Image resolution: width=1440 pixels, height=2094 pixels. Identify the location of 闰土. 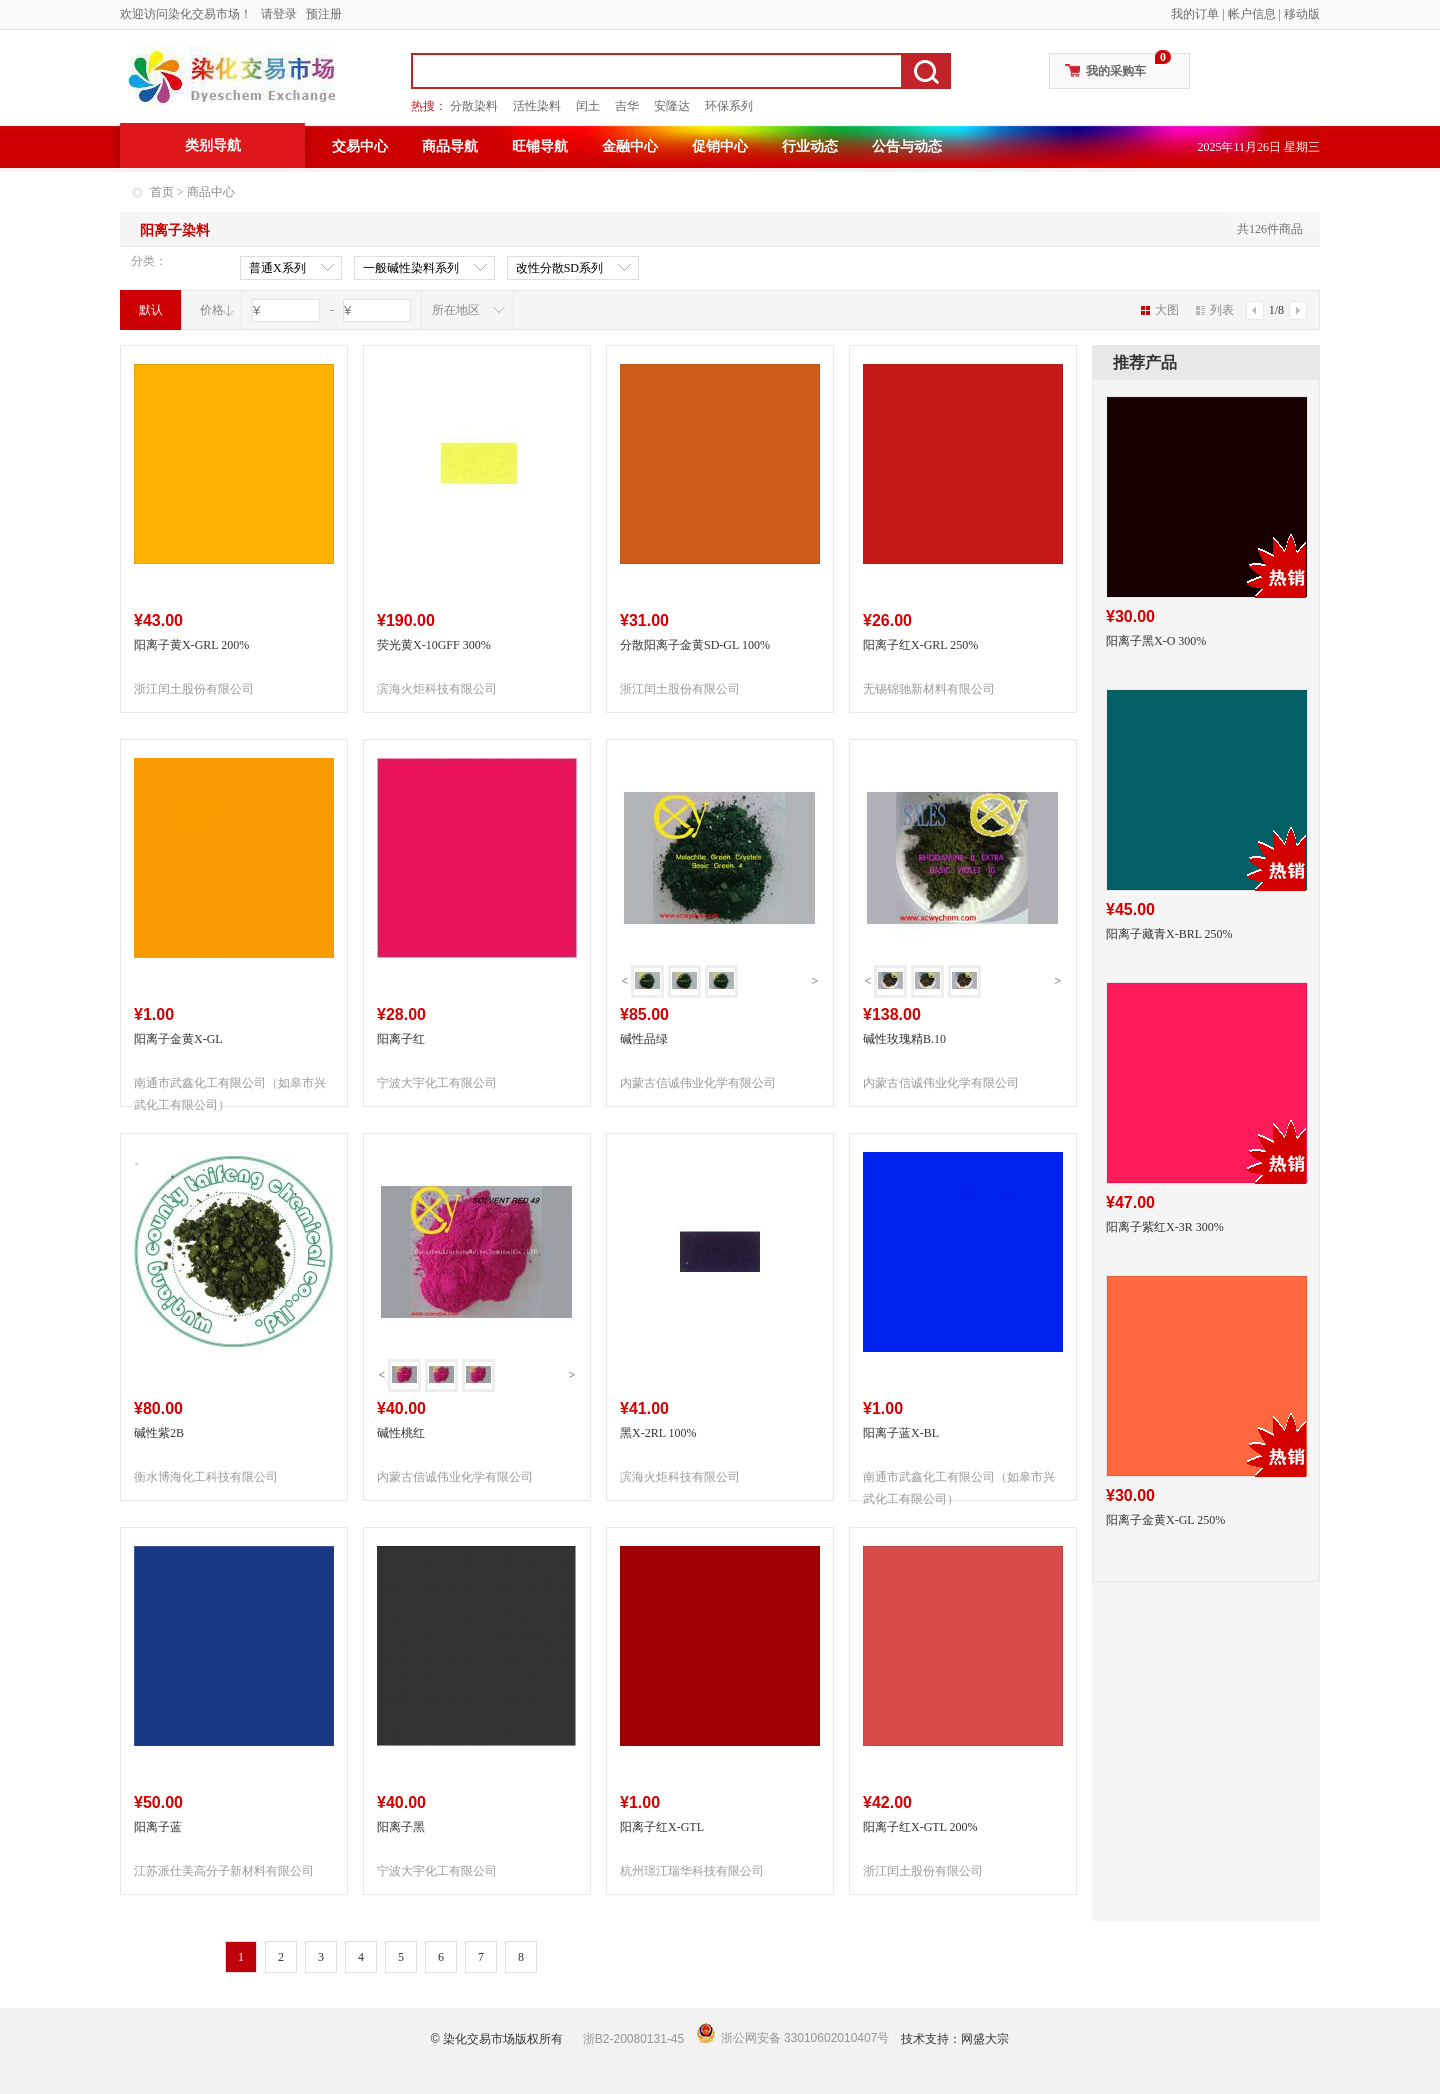
(588, 106).